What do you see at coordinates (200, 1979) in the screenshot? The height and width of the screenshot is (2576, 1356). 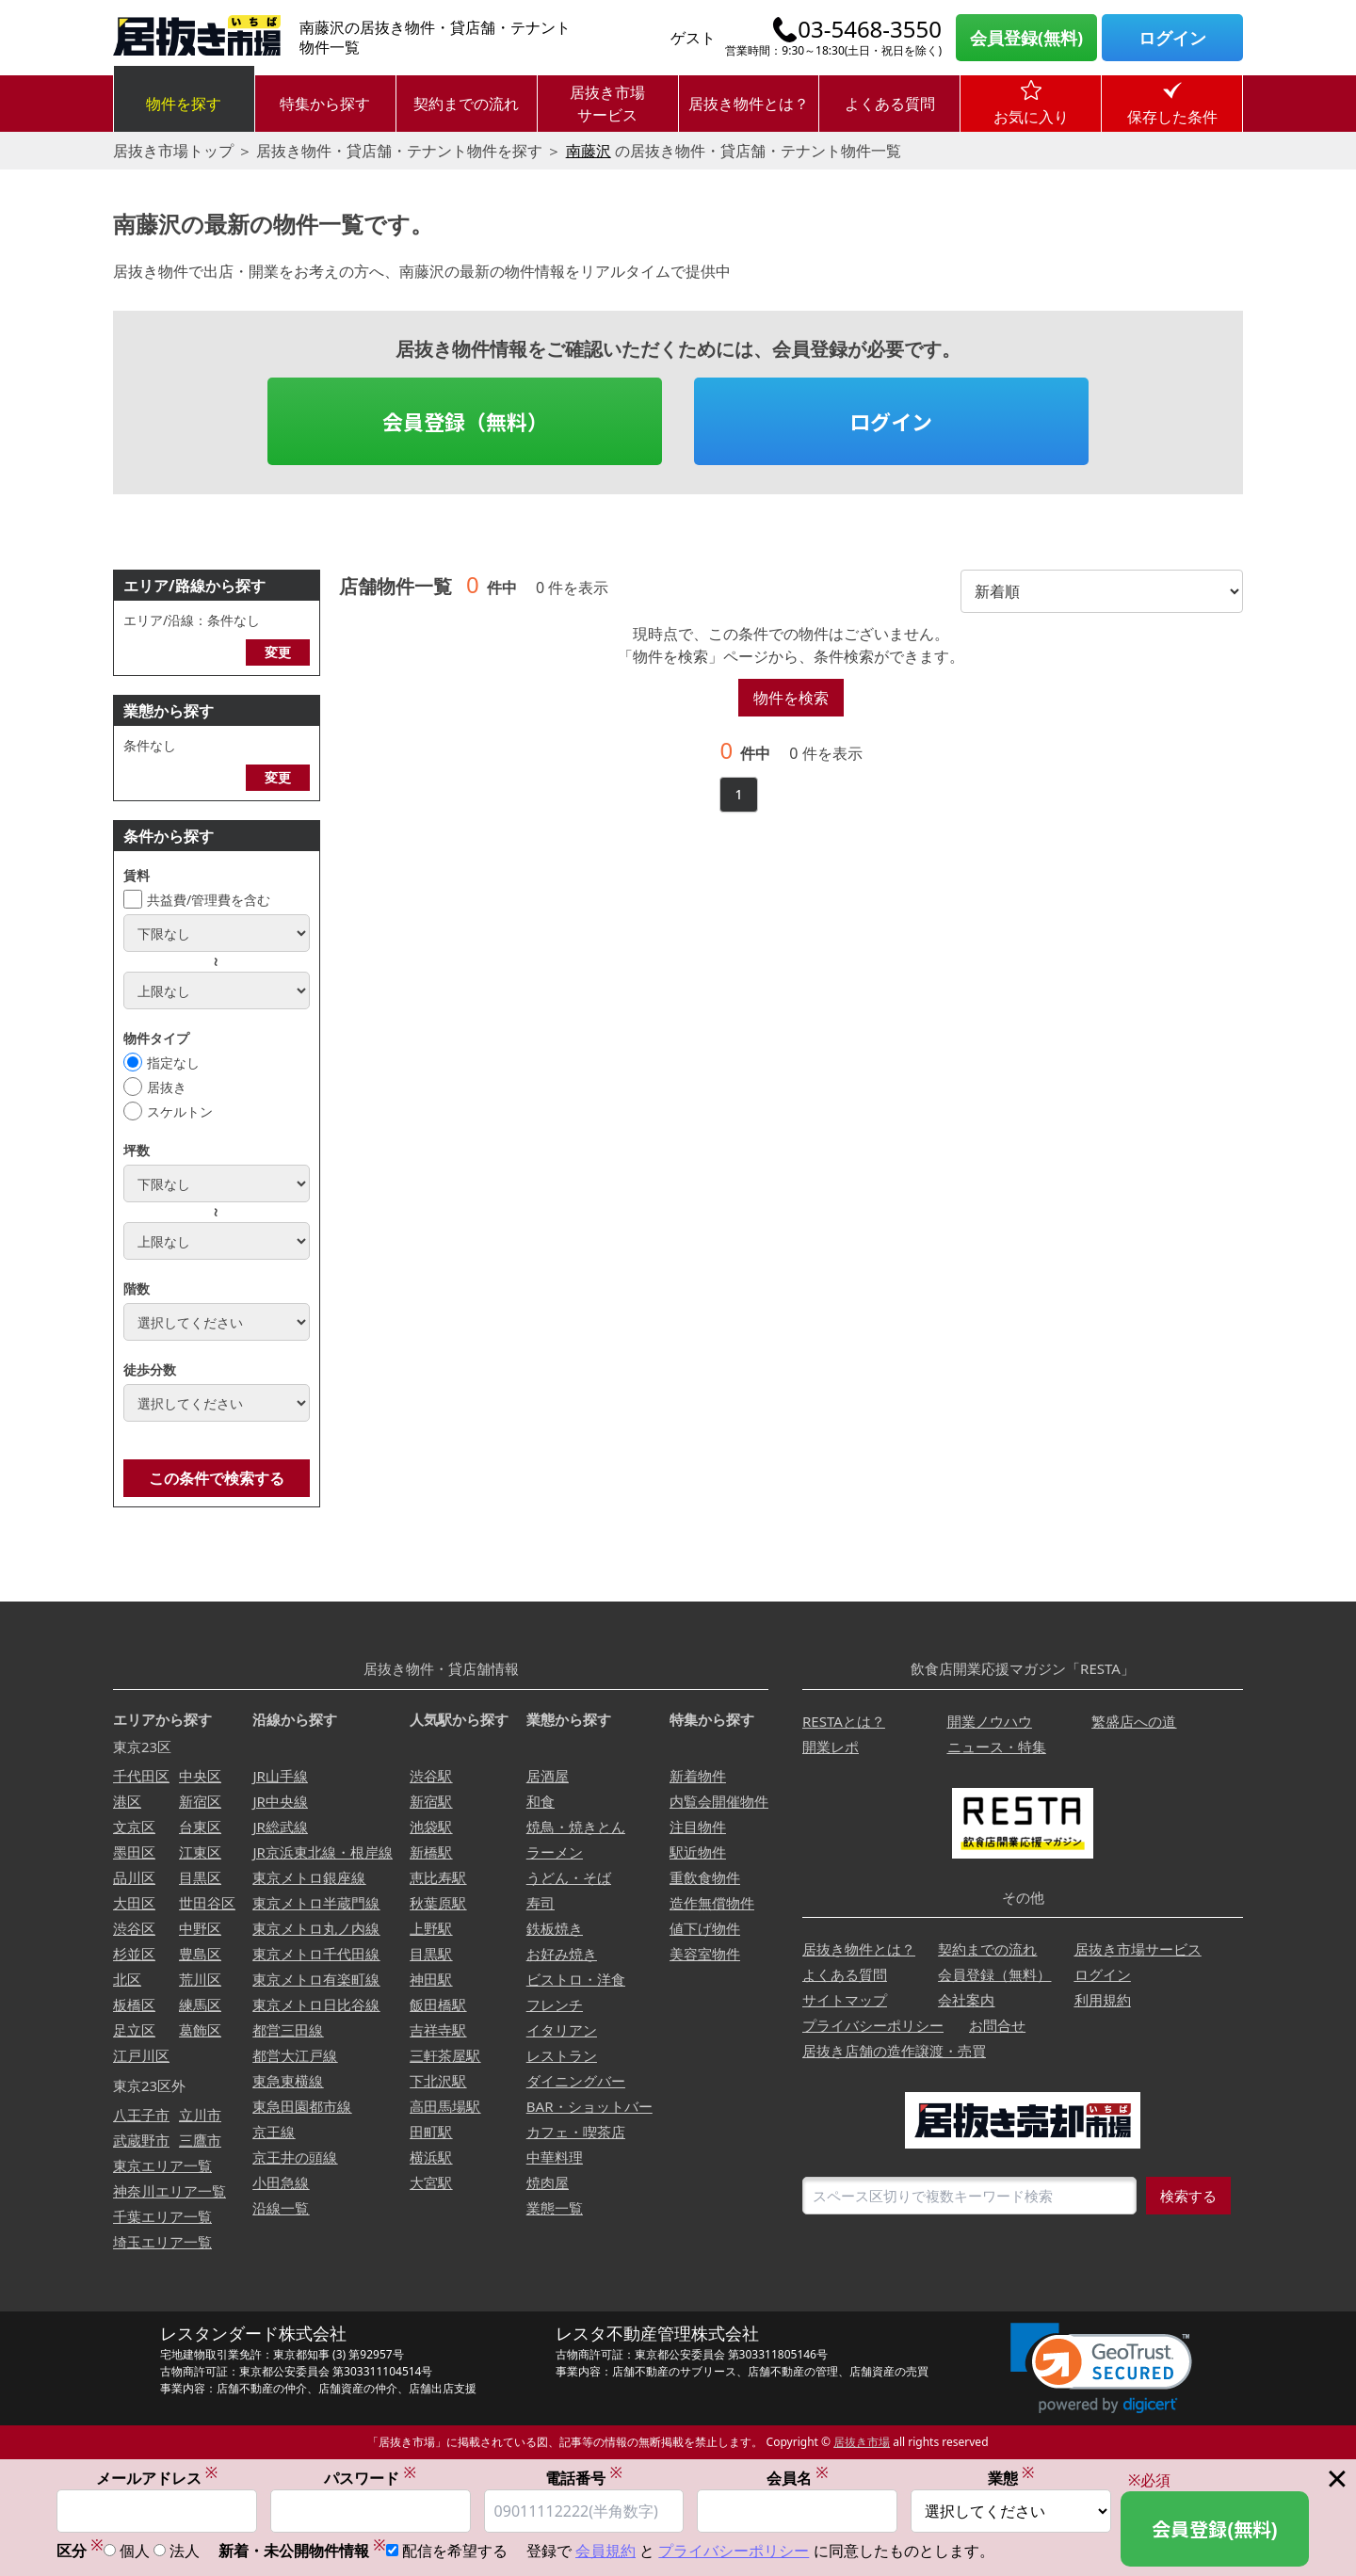 I see `荒川区` at bounding box center [200, 1979].